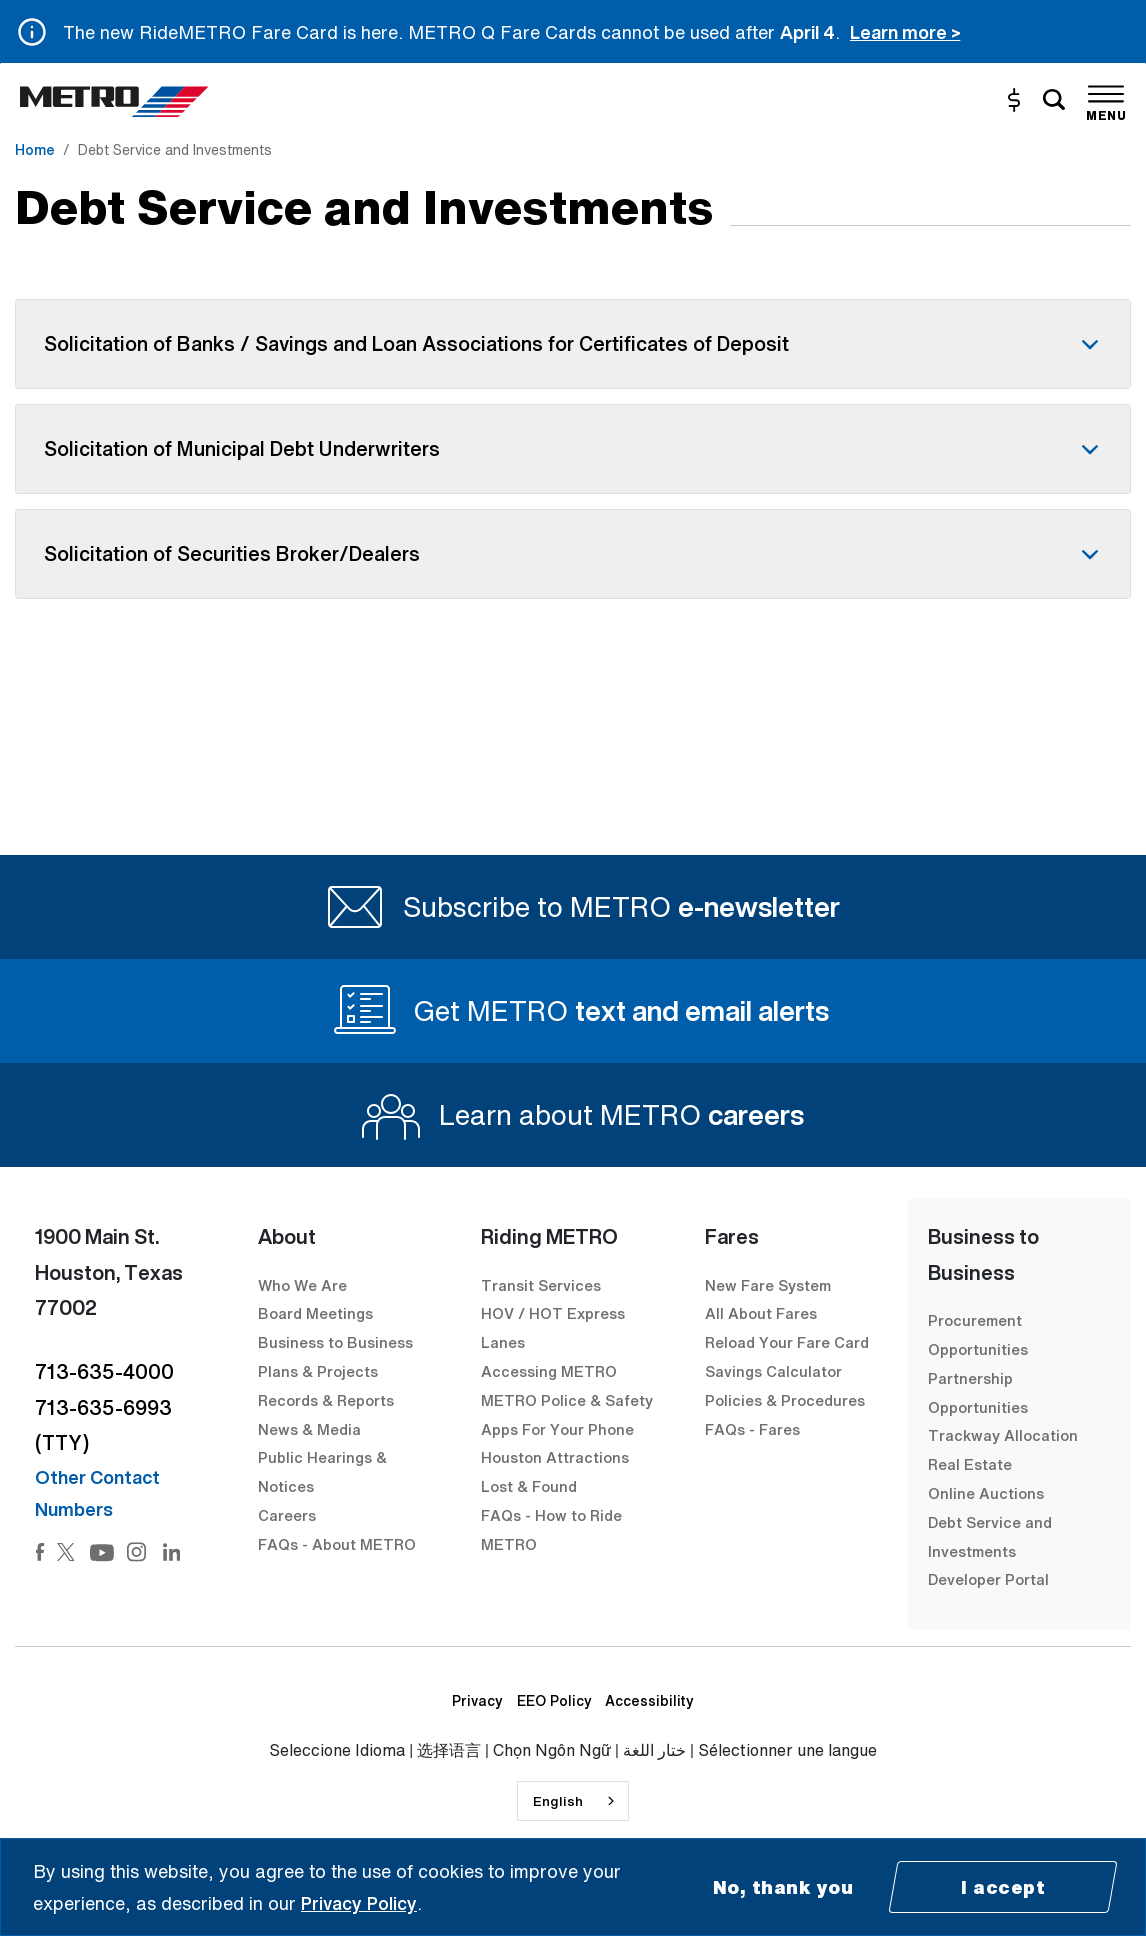 The width and height of the screenshot is (1146, 1936). Describe the element at coordinates (309, 1429) in the screenshot. I see `News & Media` at that location.